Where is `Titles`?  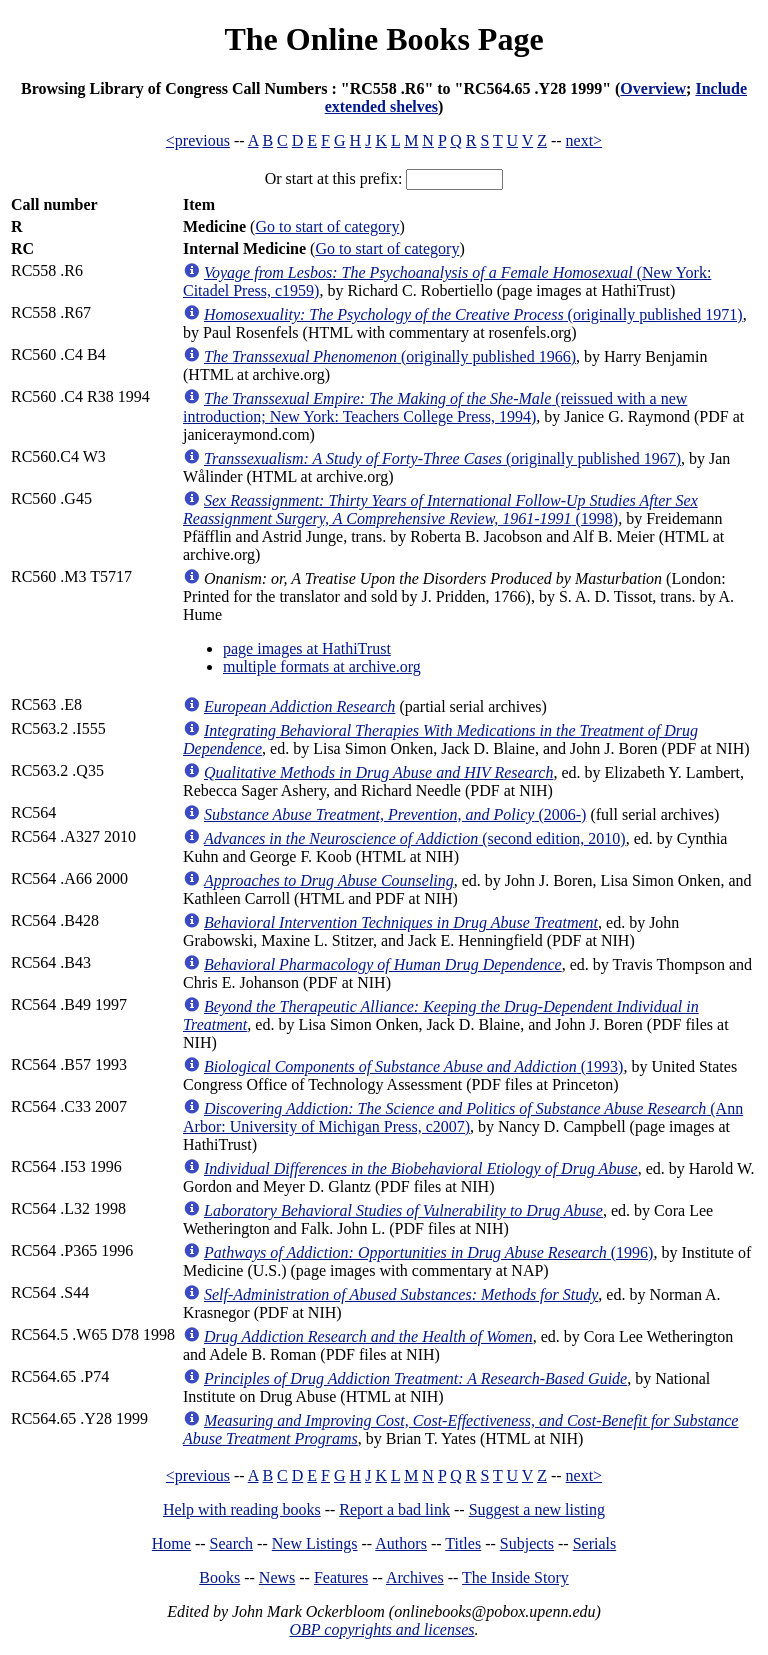
Titles is located at coordinates (463, 1543).